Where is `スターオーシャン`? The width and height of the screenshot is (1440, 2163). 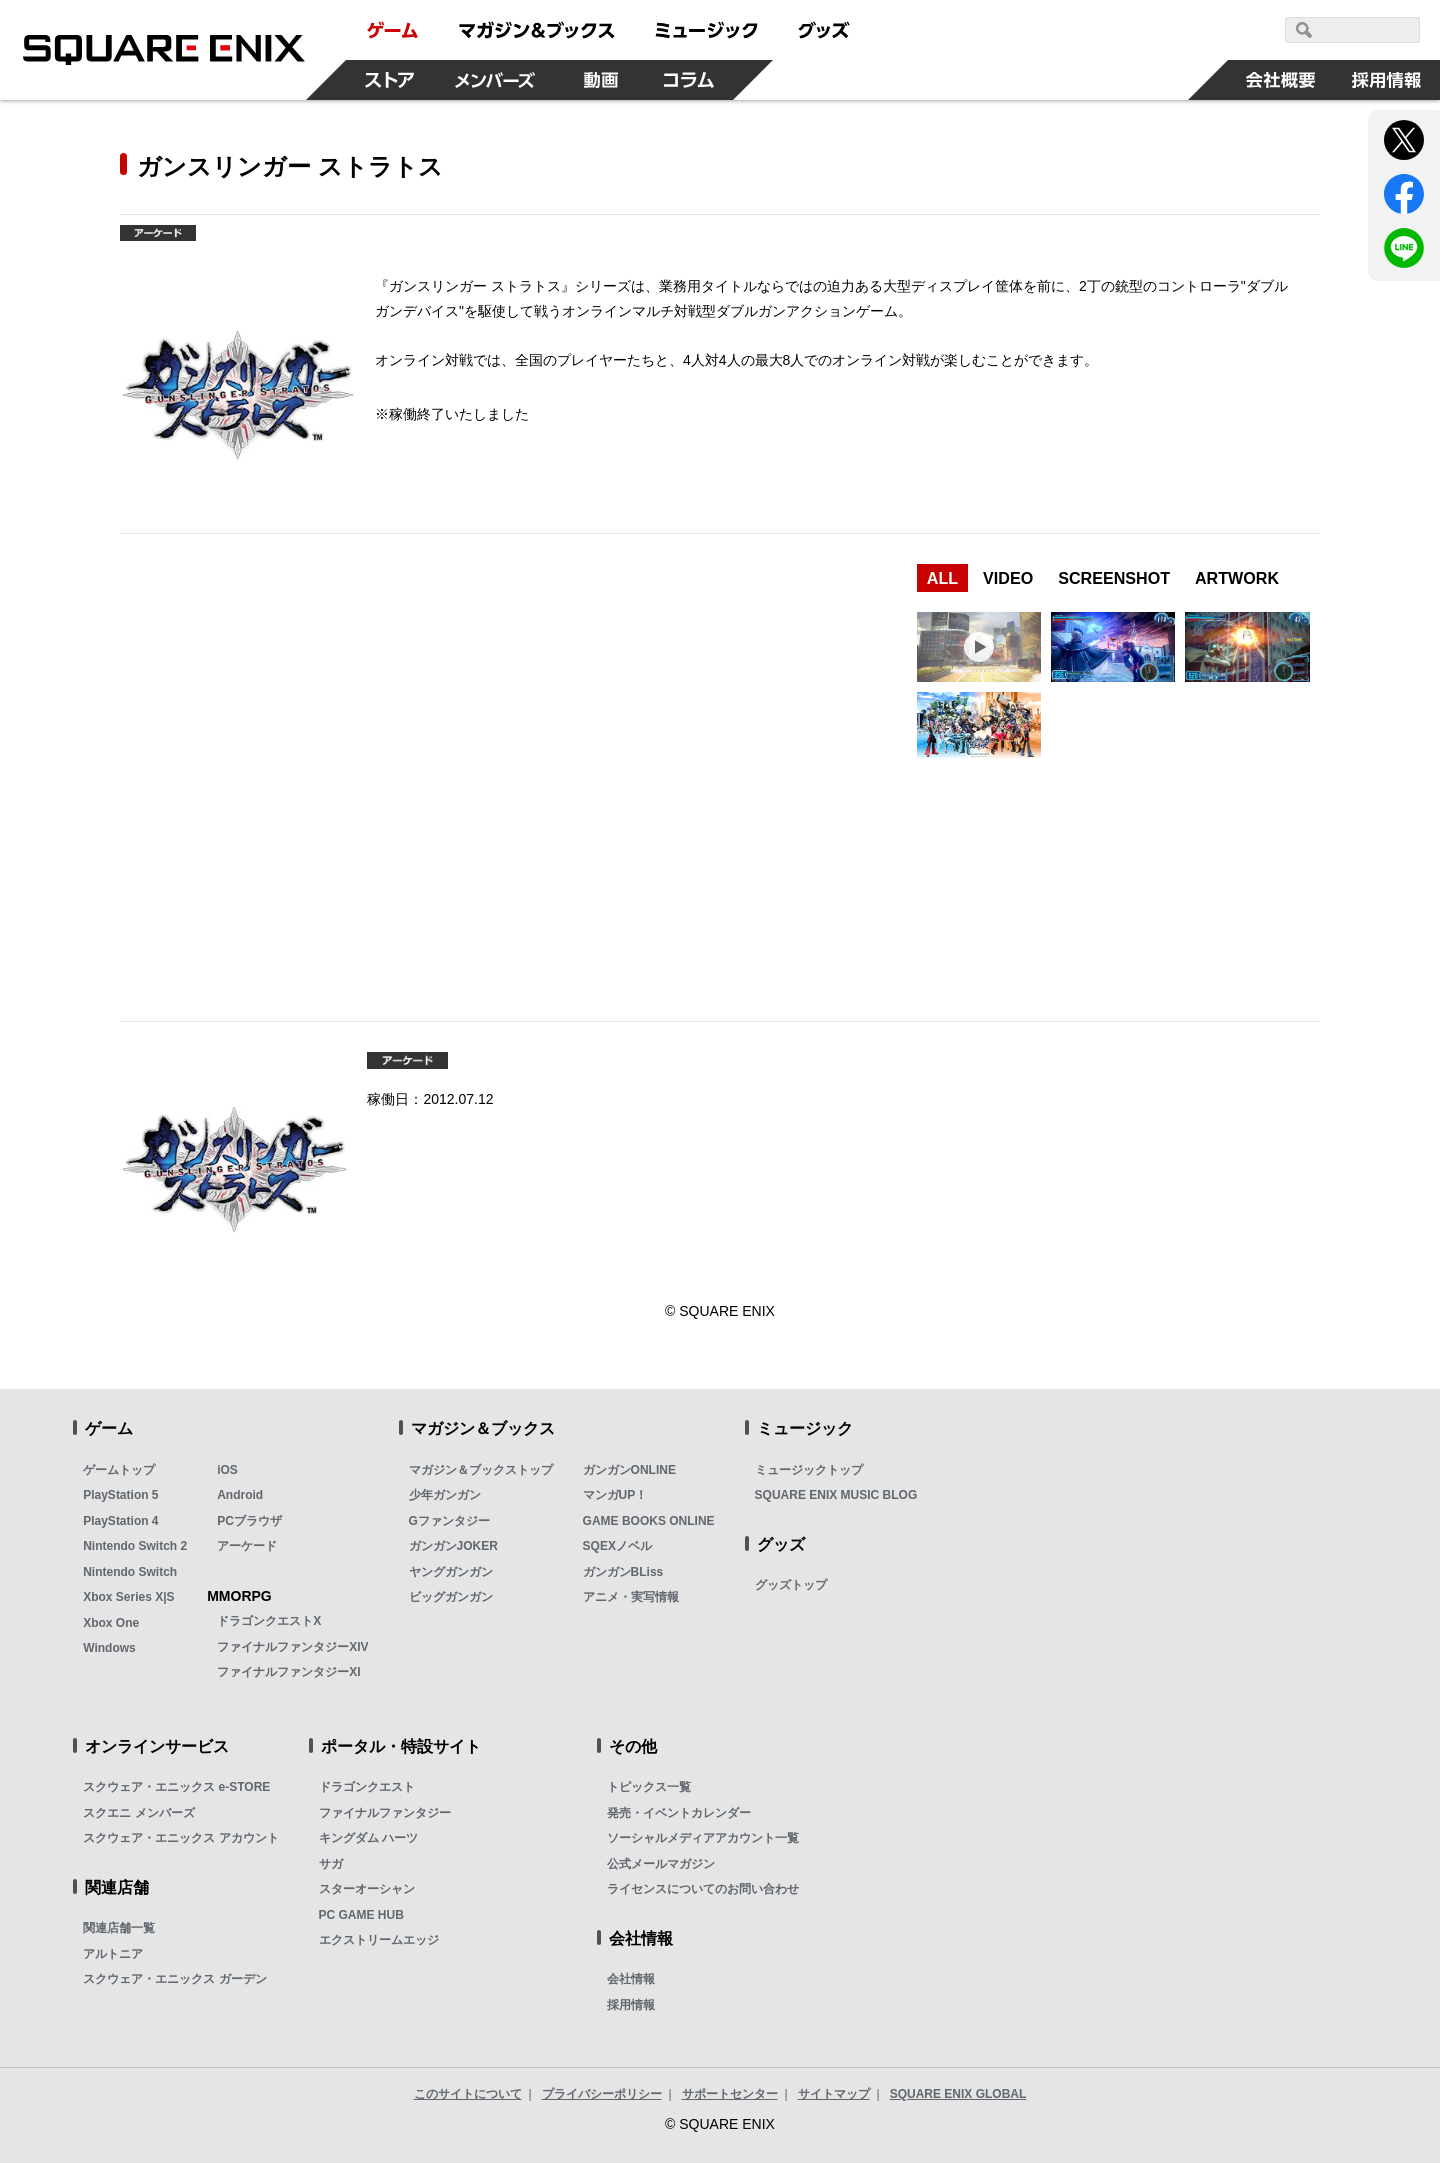
スターオーシャン is located at coordinates (367, 1889).